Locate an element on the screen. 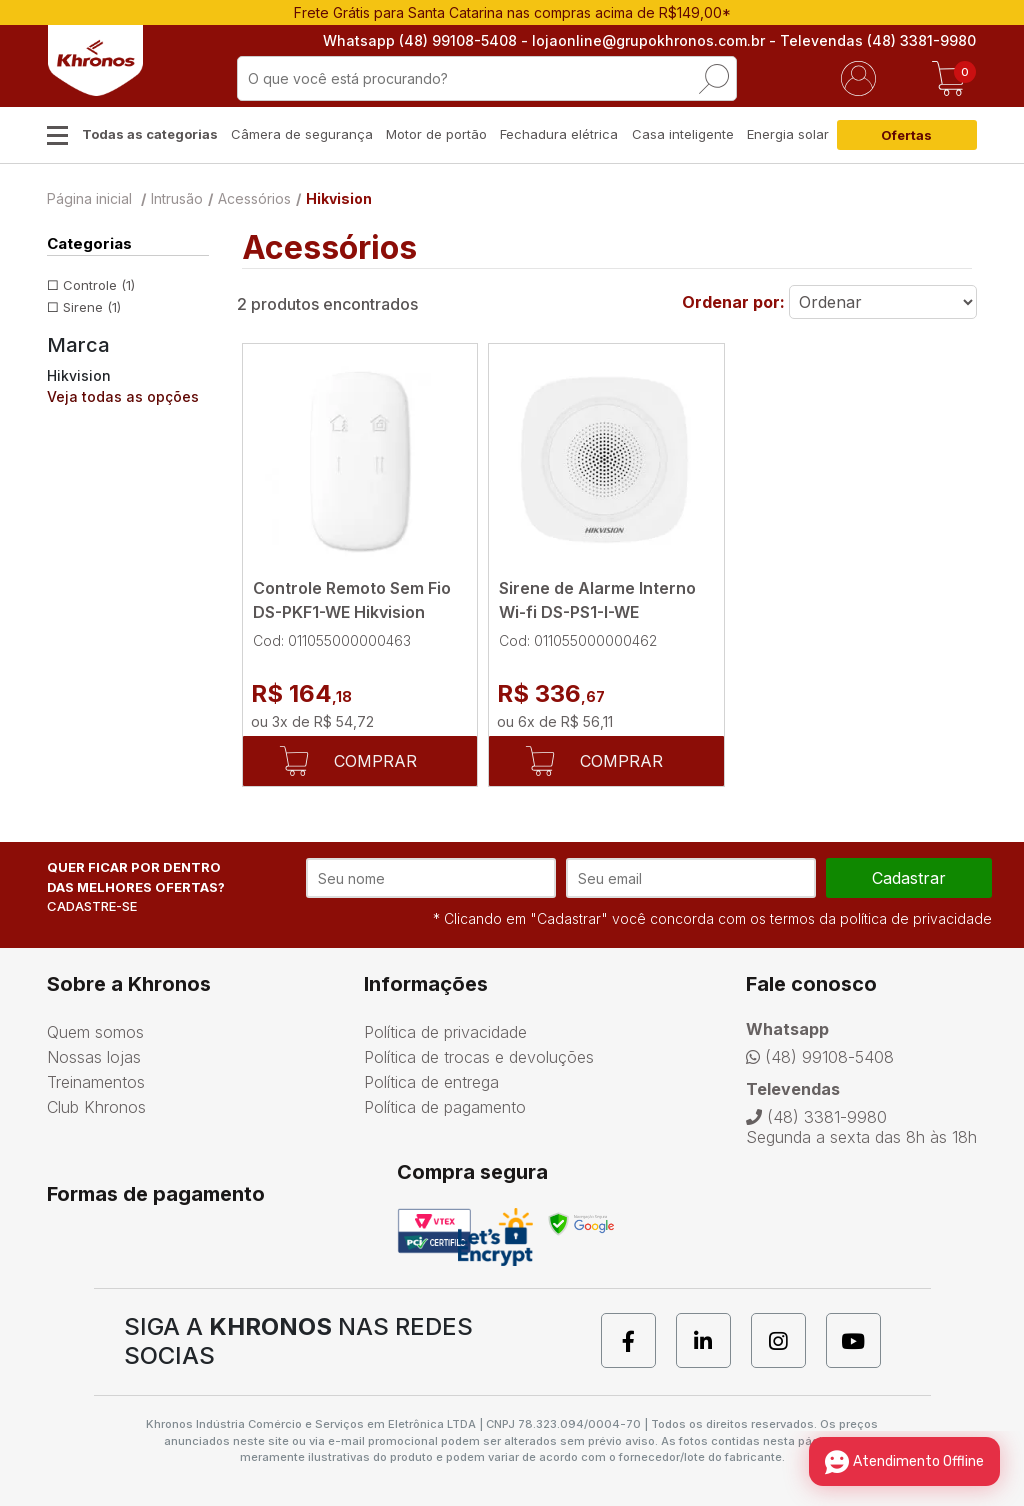 The width and height of the screenshot is (1024, 1506). Página inicial is located at coordinates (89, 198).